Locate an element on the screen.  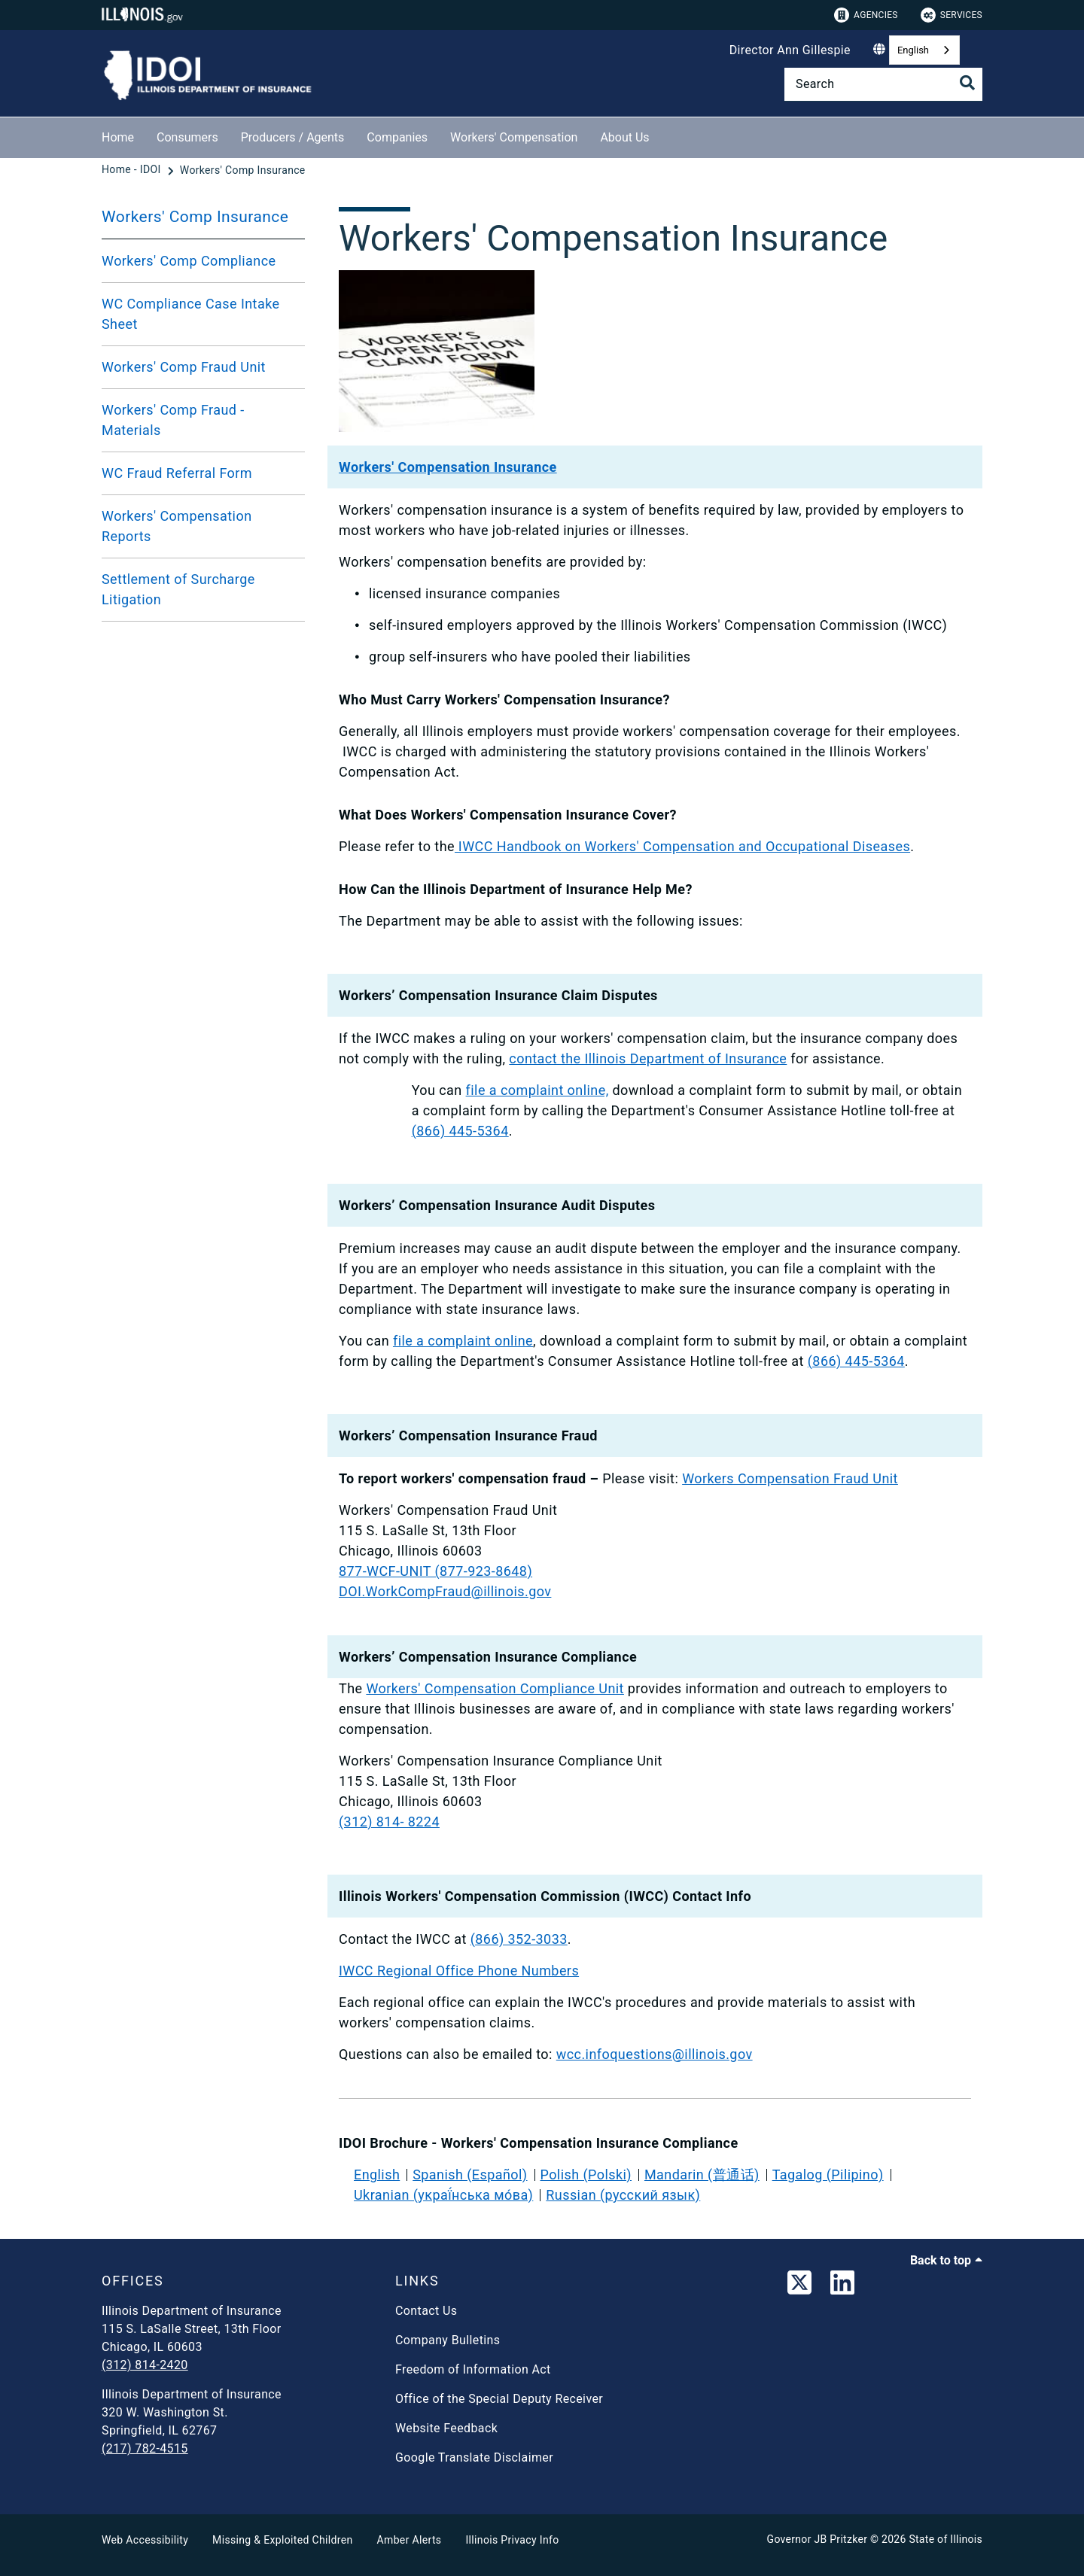
[LinkedIn] is located at coordinates (842, 2285).